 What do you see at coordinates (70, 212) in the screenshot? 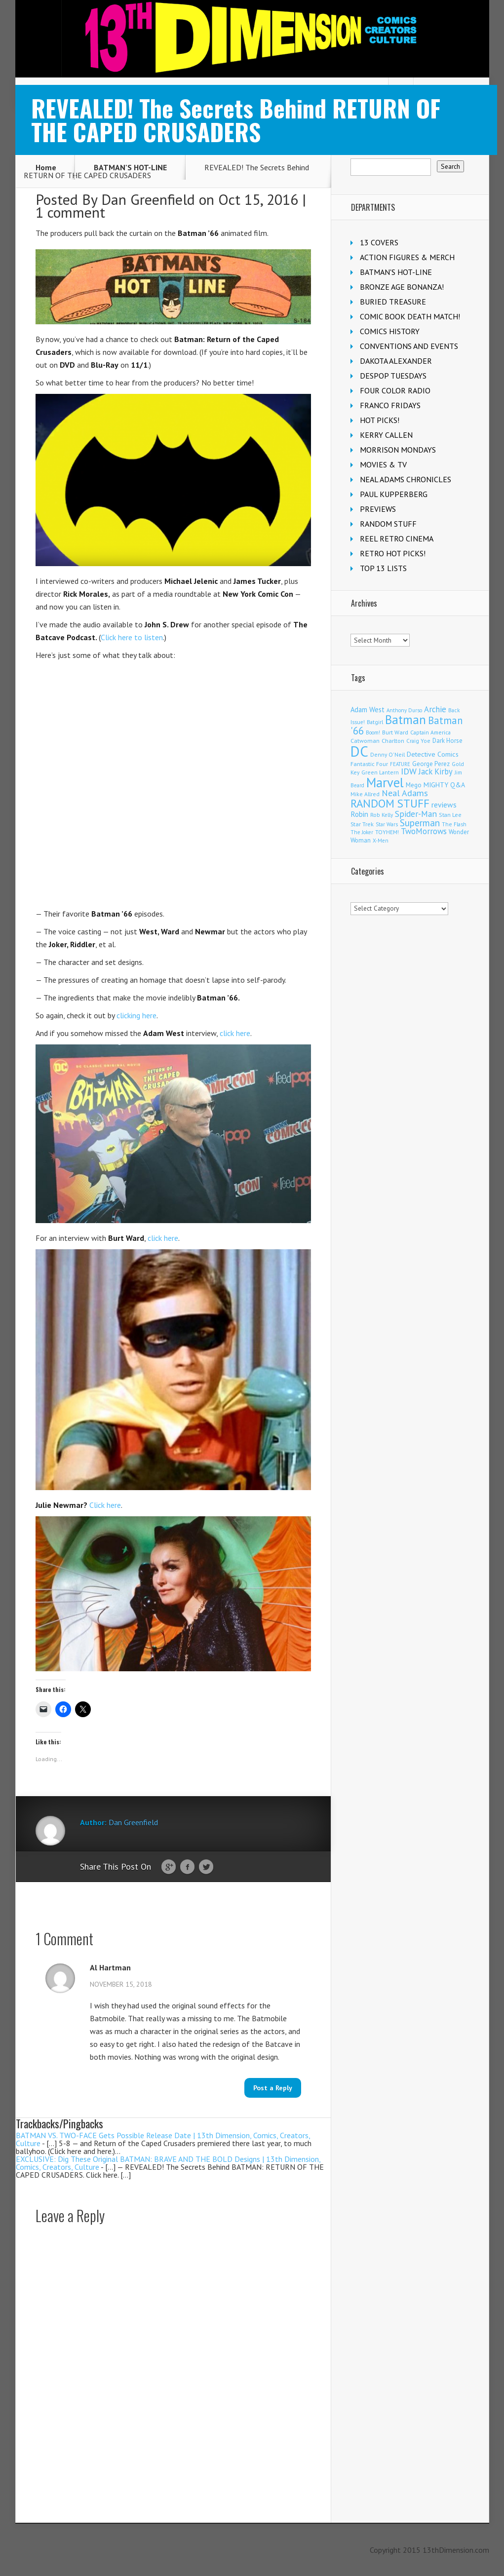
I see `1 comment` at bounding box center [70, 212].